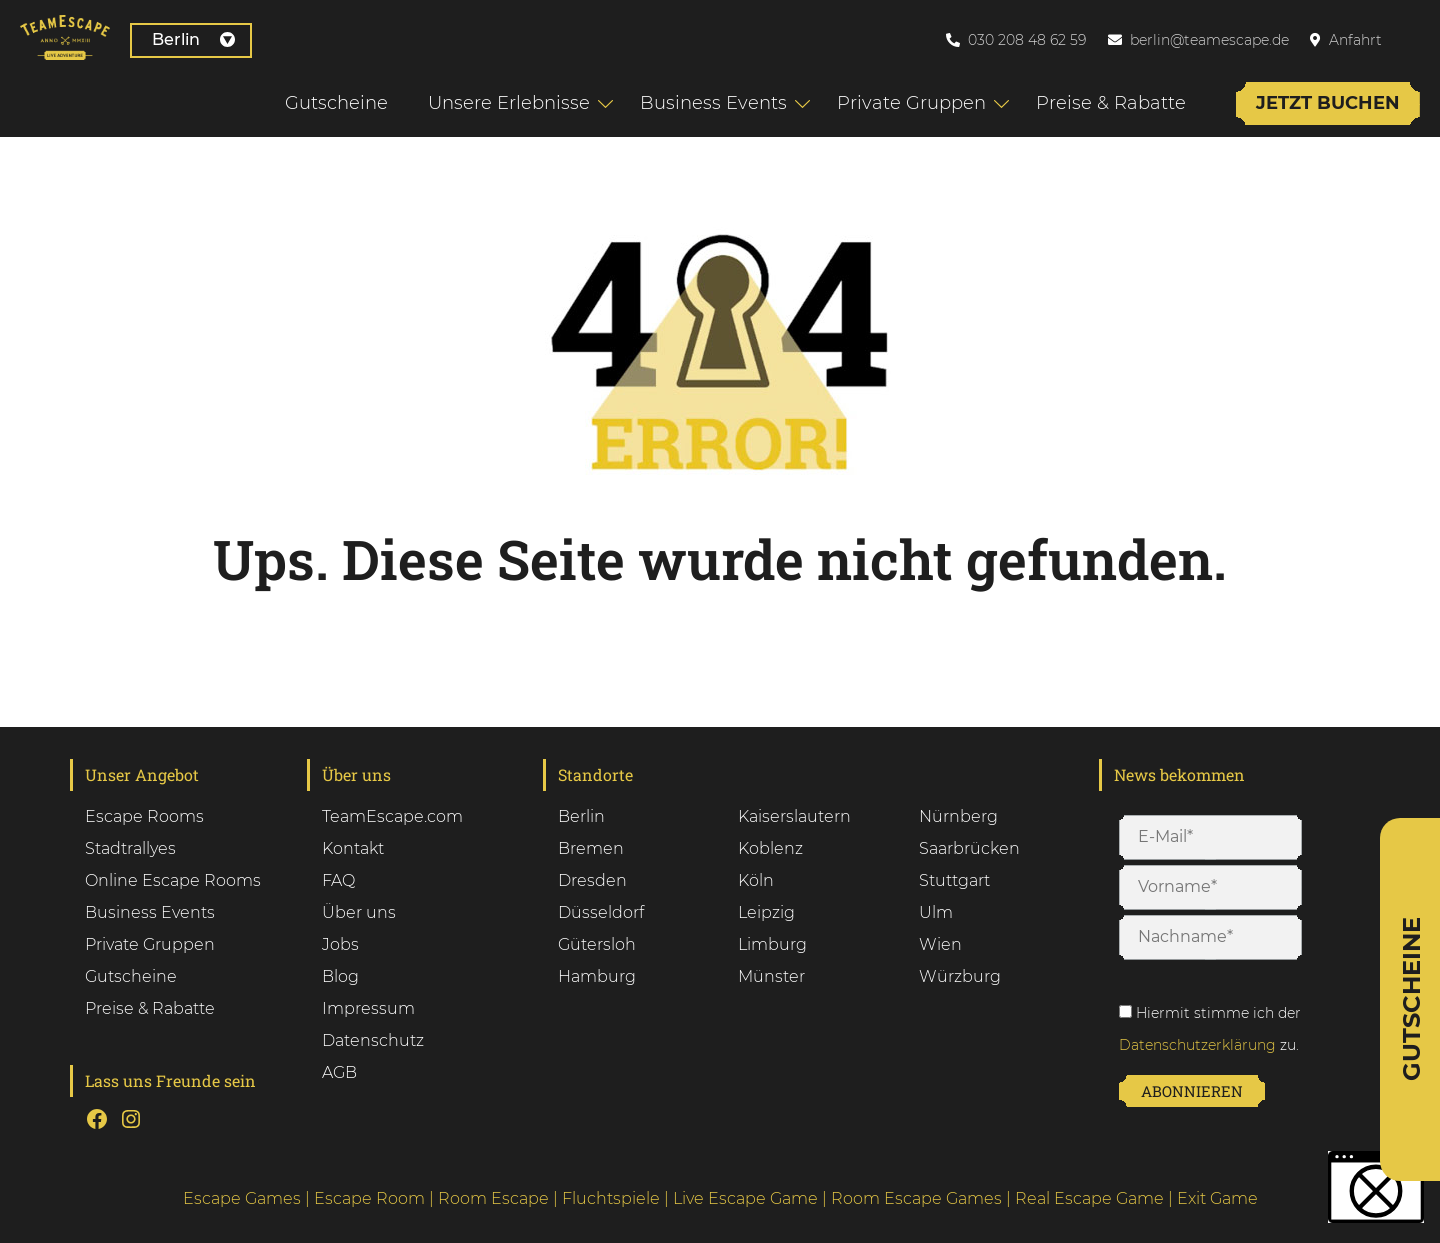  Describe the element at coordinates (359, 912) in the screenshot. I see `Über uns` at that location.